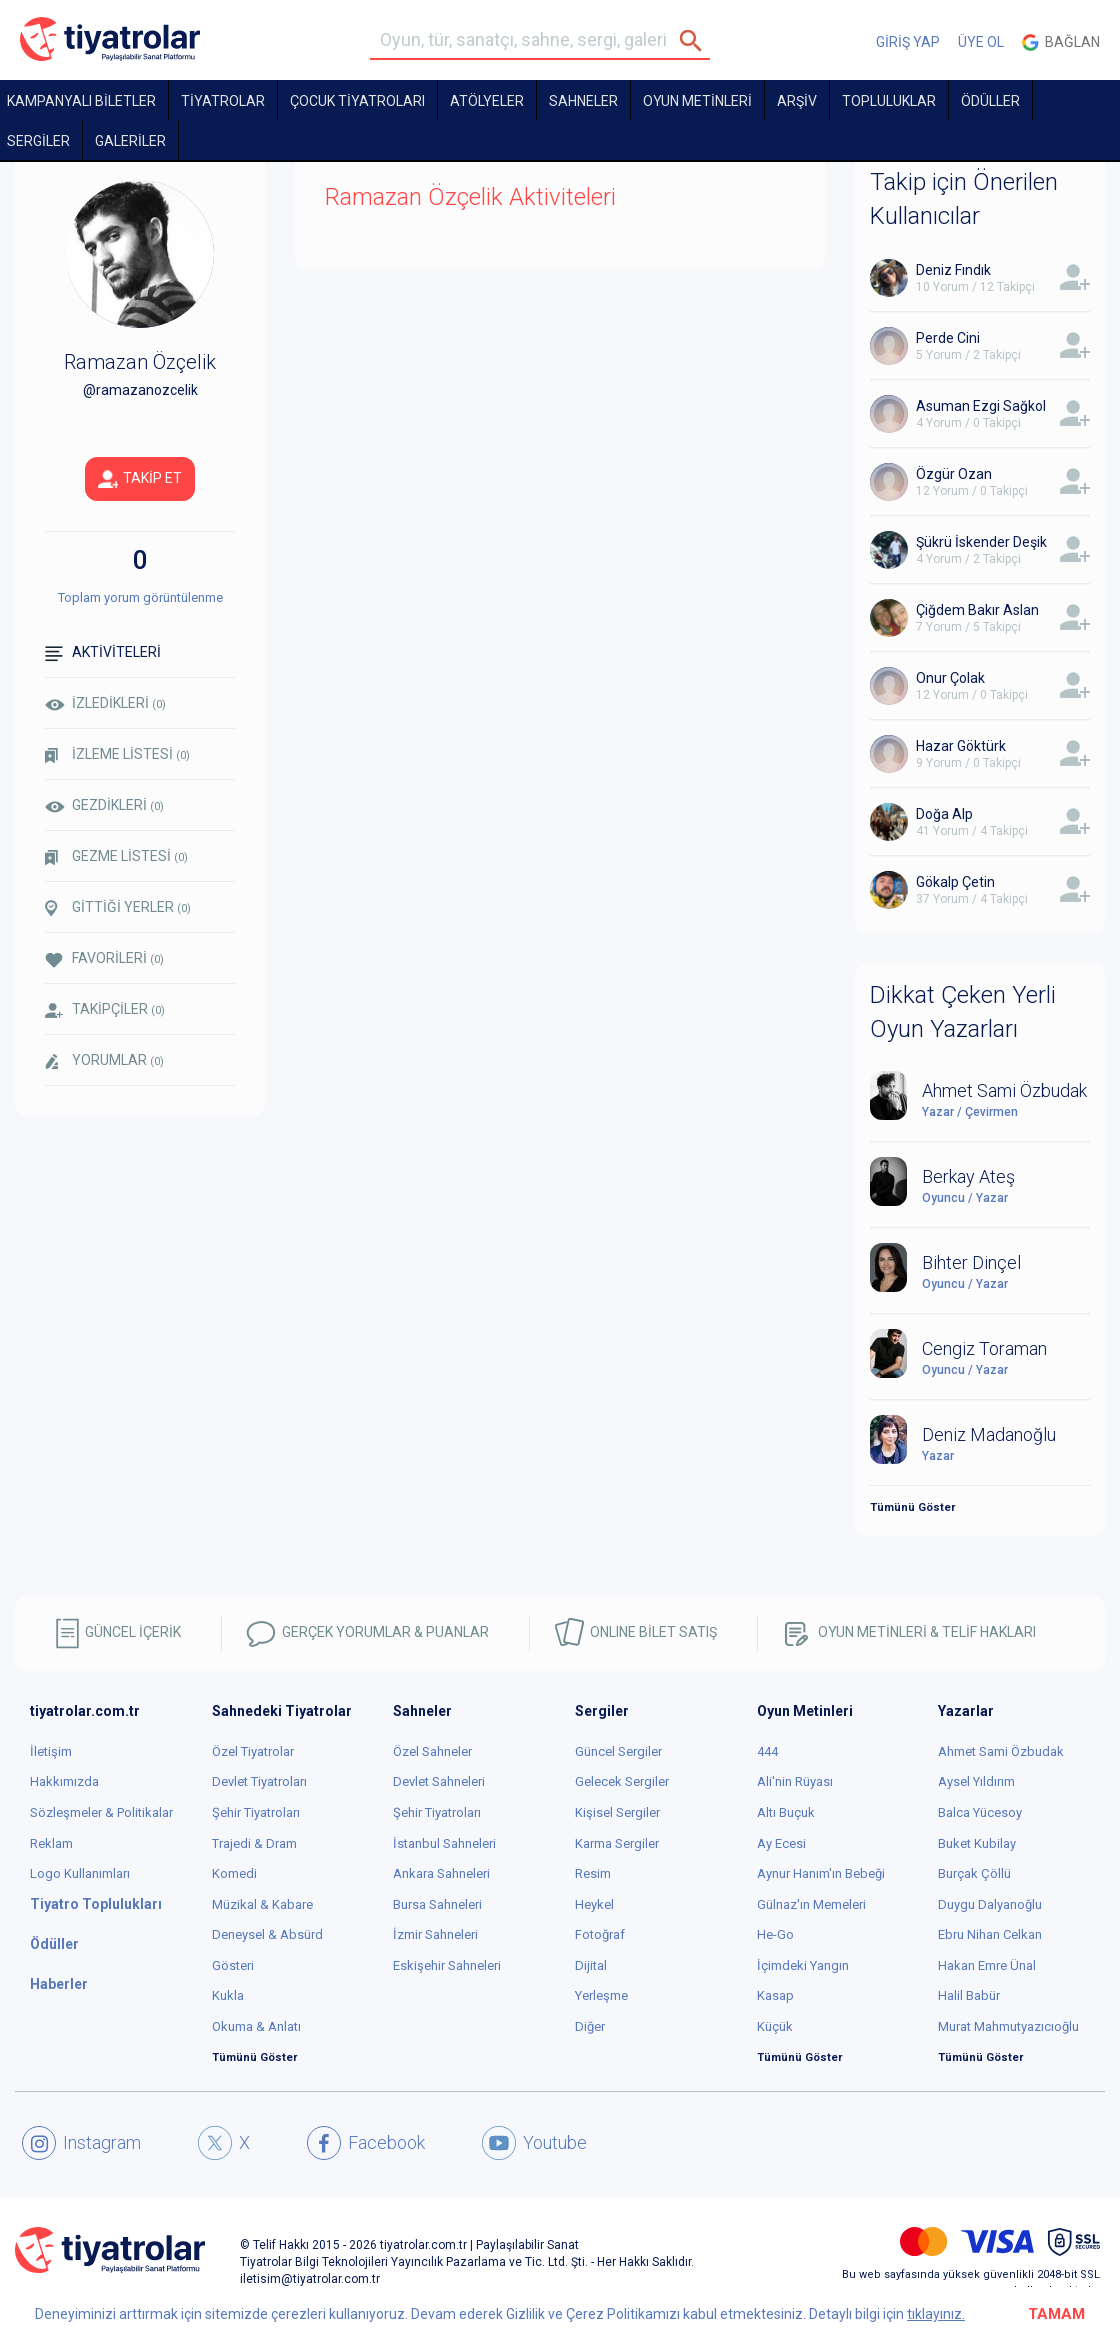 The image size is (1120, 2337). I want to click on Altı Buçuk, so click(786, 1812).